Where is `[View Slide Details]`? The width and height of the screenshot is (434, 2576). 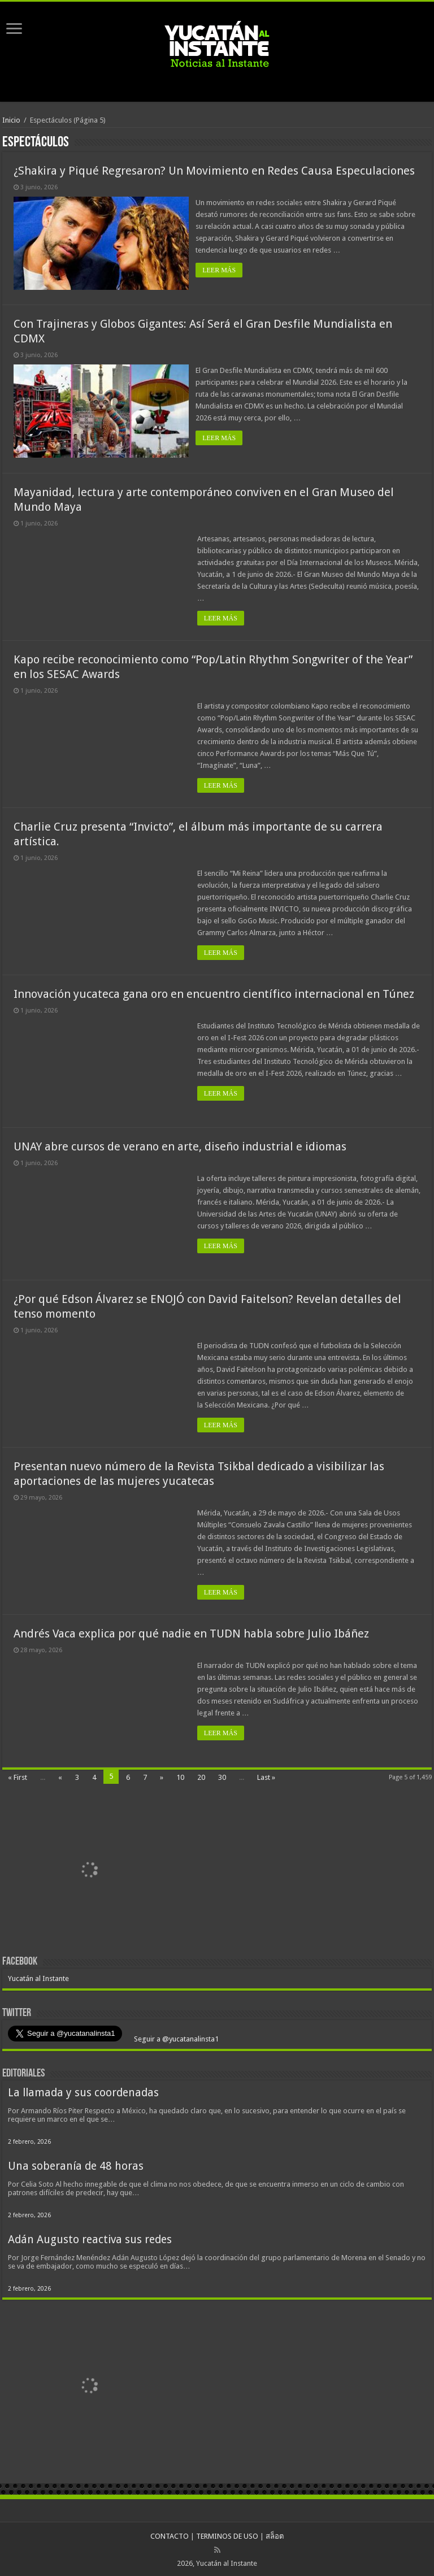 [View Slide Details] is located at coordinates (89, 1869).